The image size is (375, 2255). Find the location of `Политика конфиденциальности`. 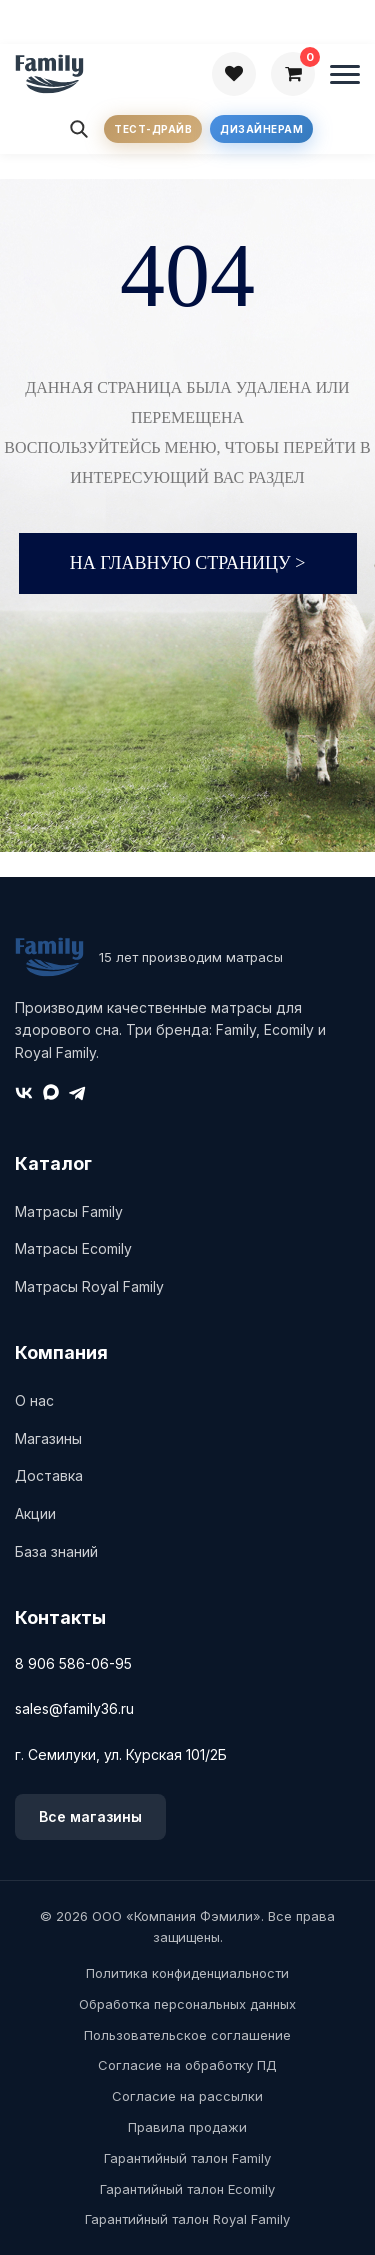

Политика конфиденциальности is located at coordinates (187, 1973).